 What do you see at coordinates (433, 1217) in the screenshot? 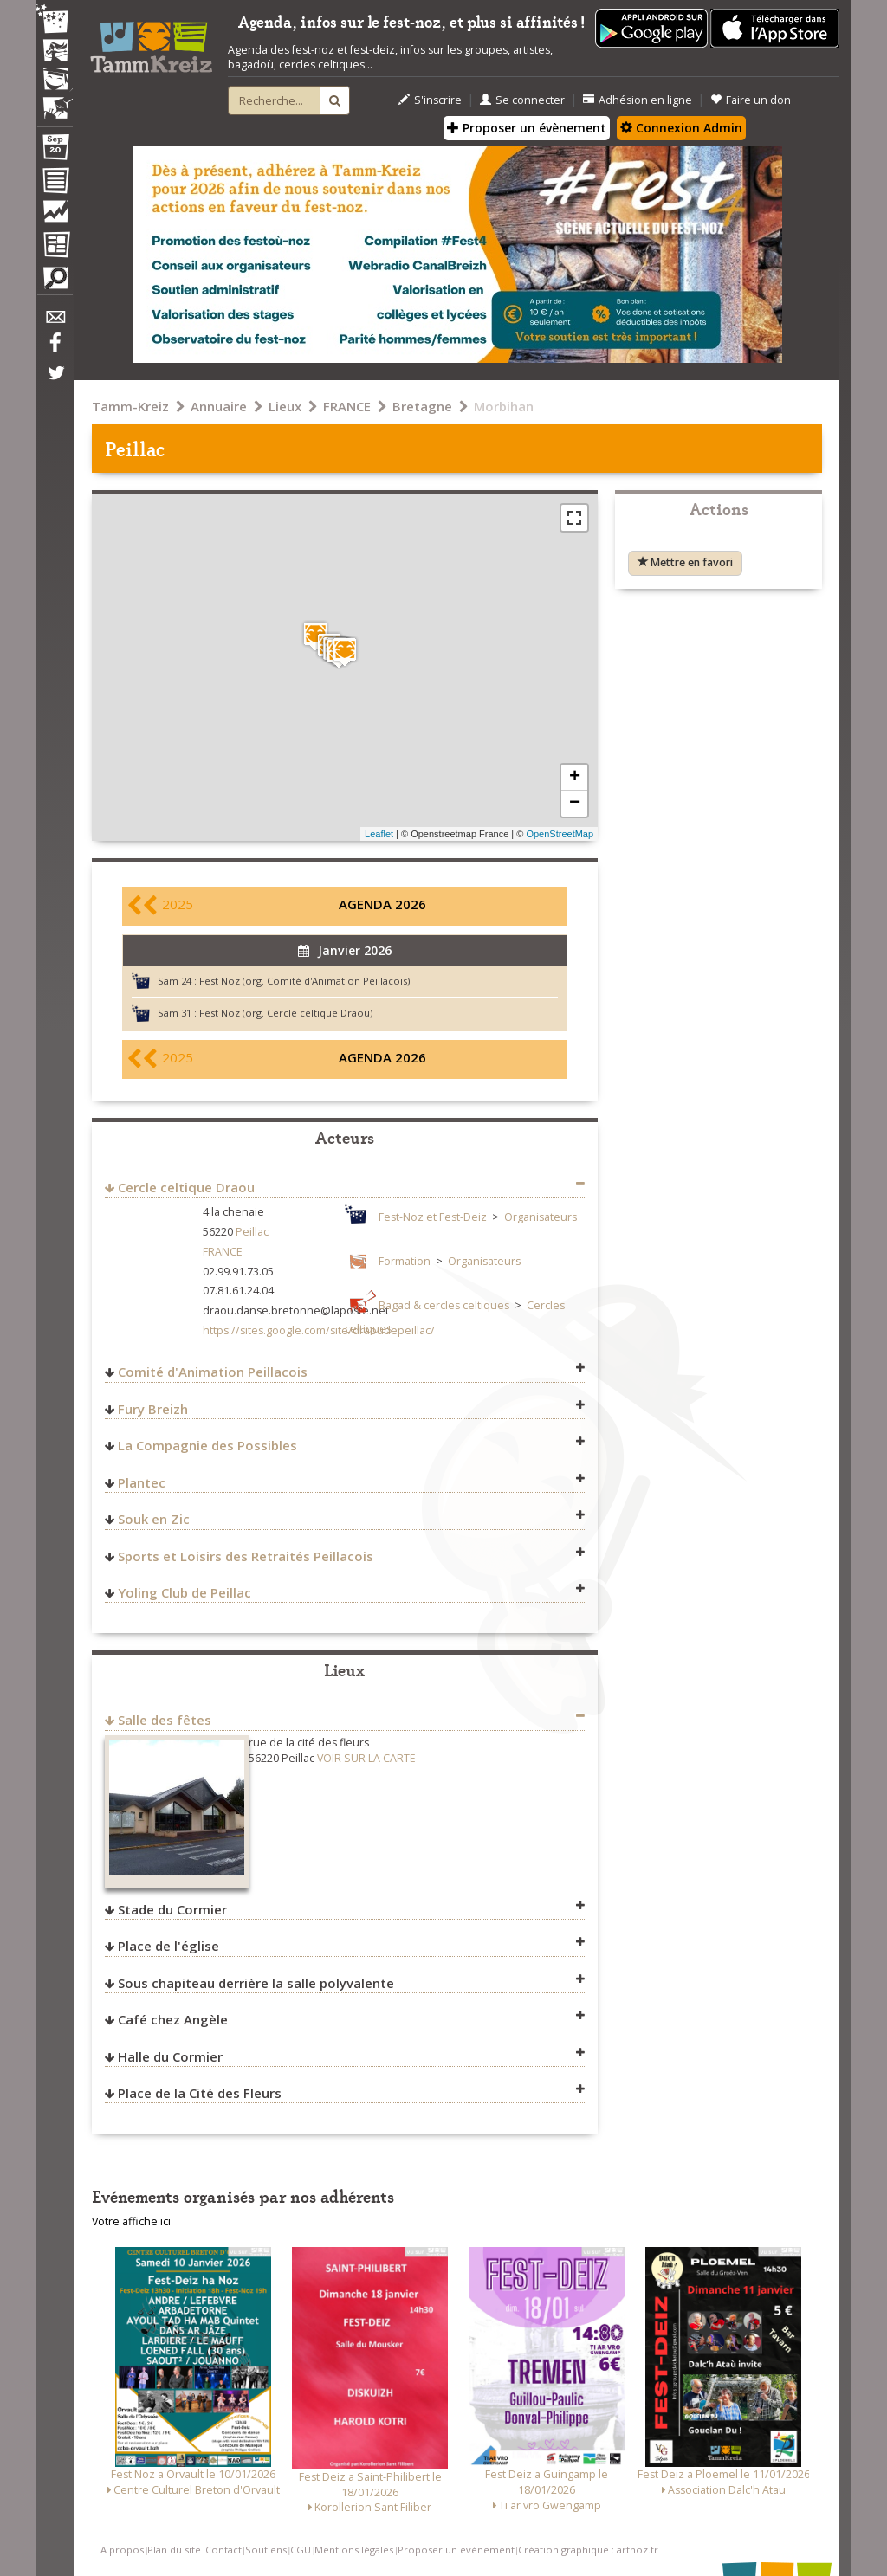
I see `Fest-Noz et Fest-Deiz` at bounding box center [433, 1217].